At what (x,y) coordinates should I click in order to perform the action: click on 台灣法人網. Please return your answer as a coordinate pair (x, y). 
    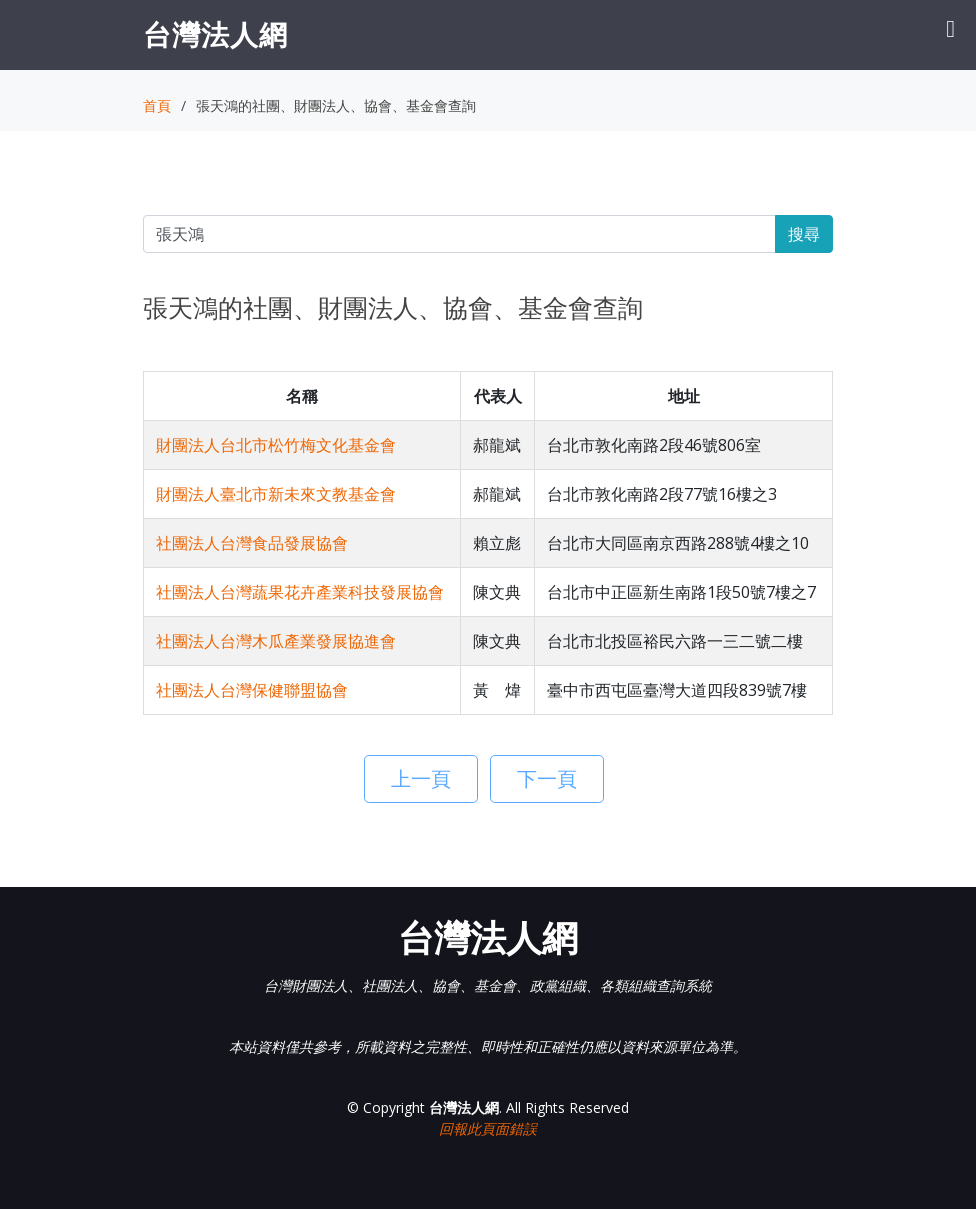
    Looking at the image, I should click on (215, 34).